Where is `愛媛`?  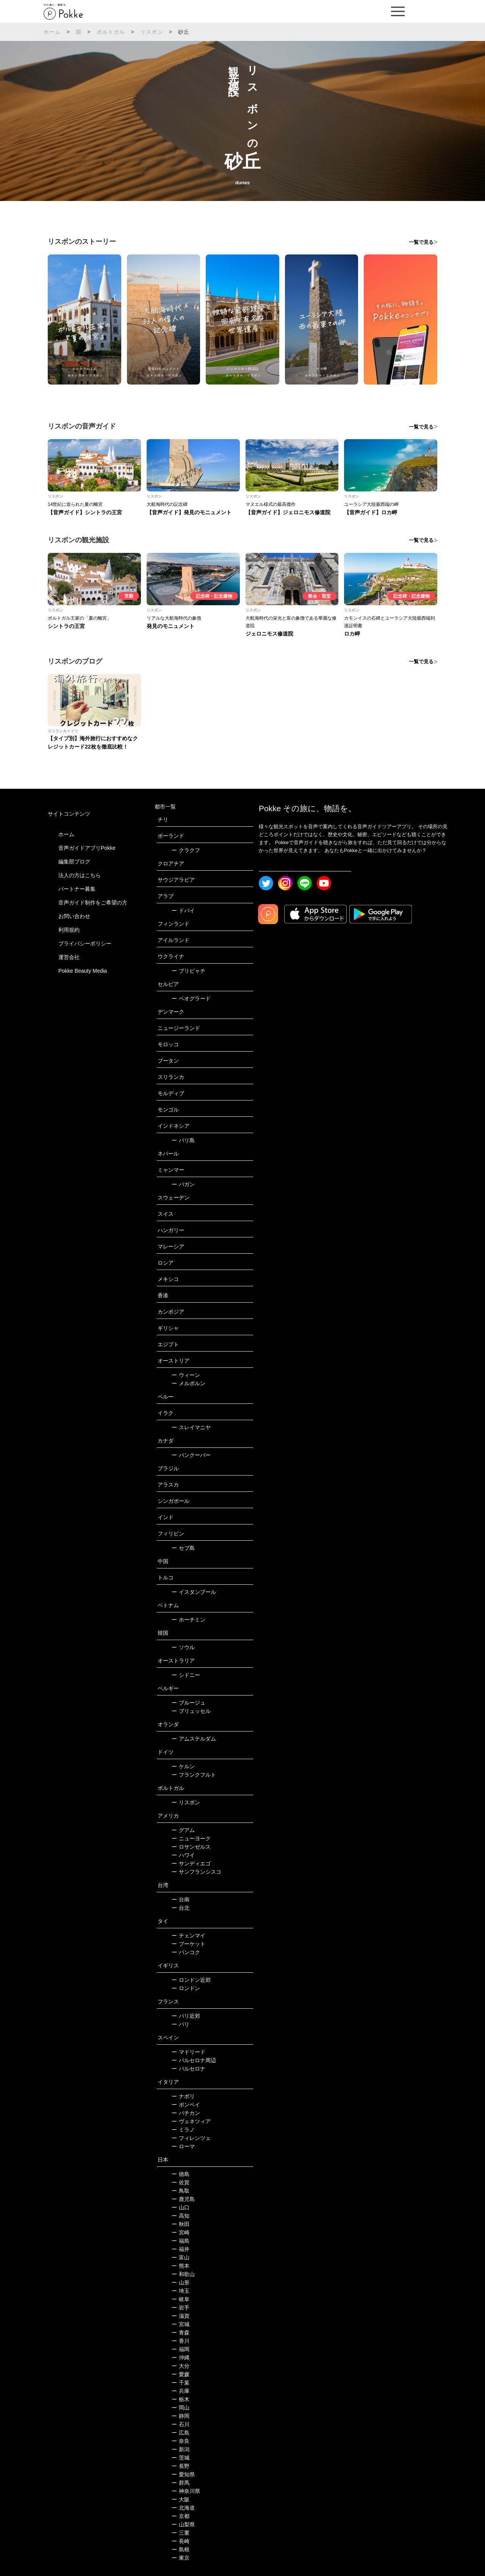 愛媛 is located at coordinates (180, 2374).